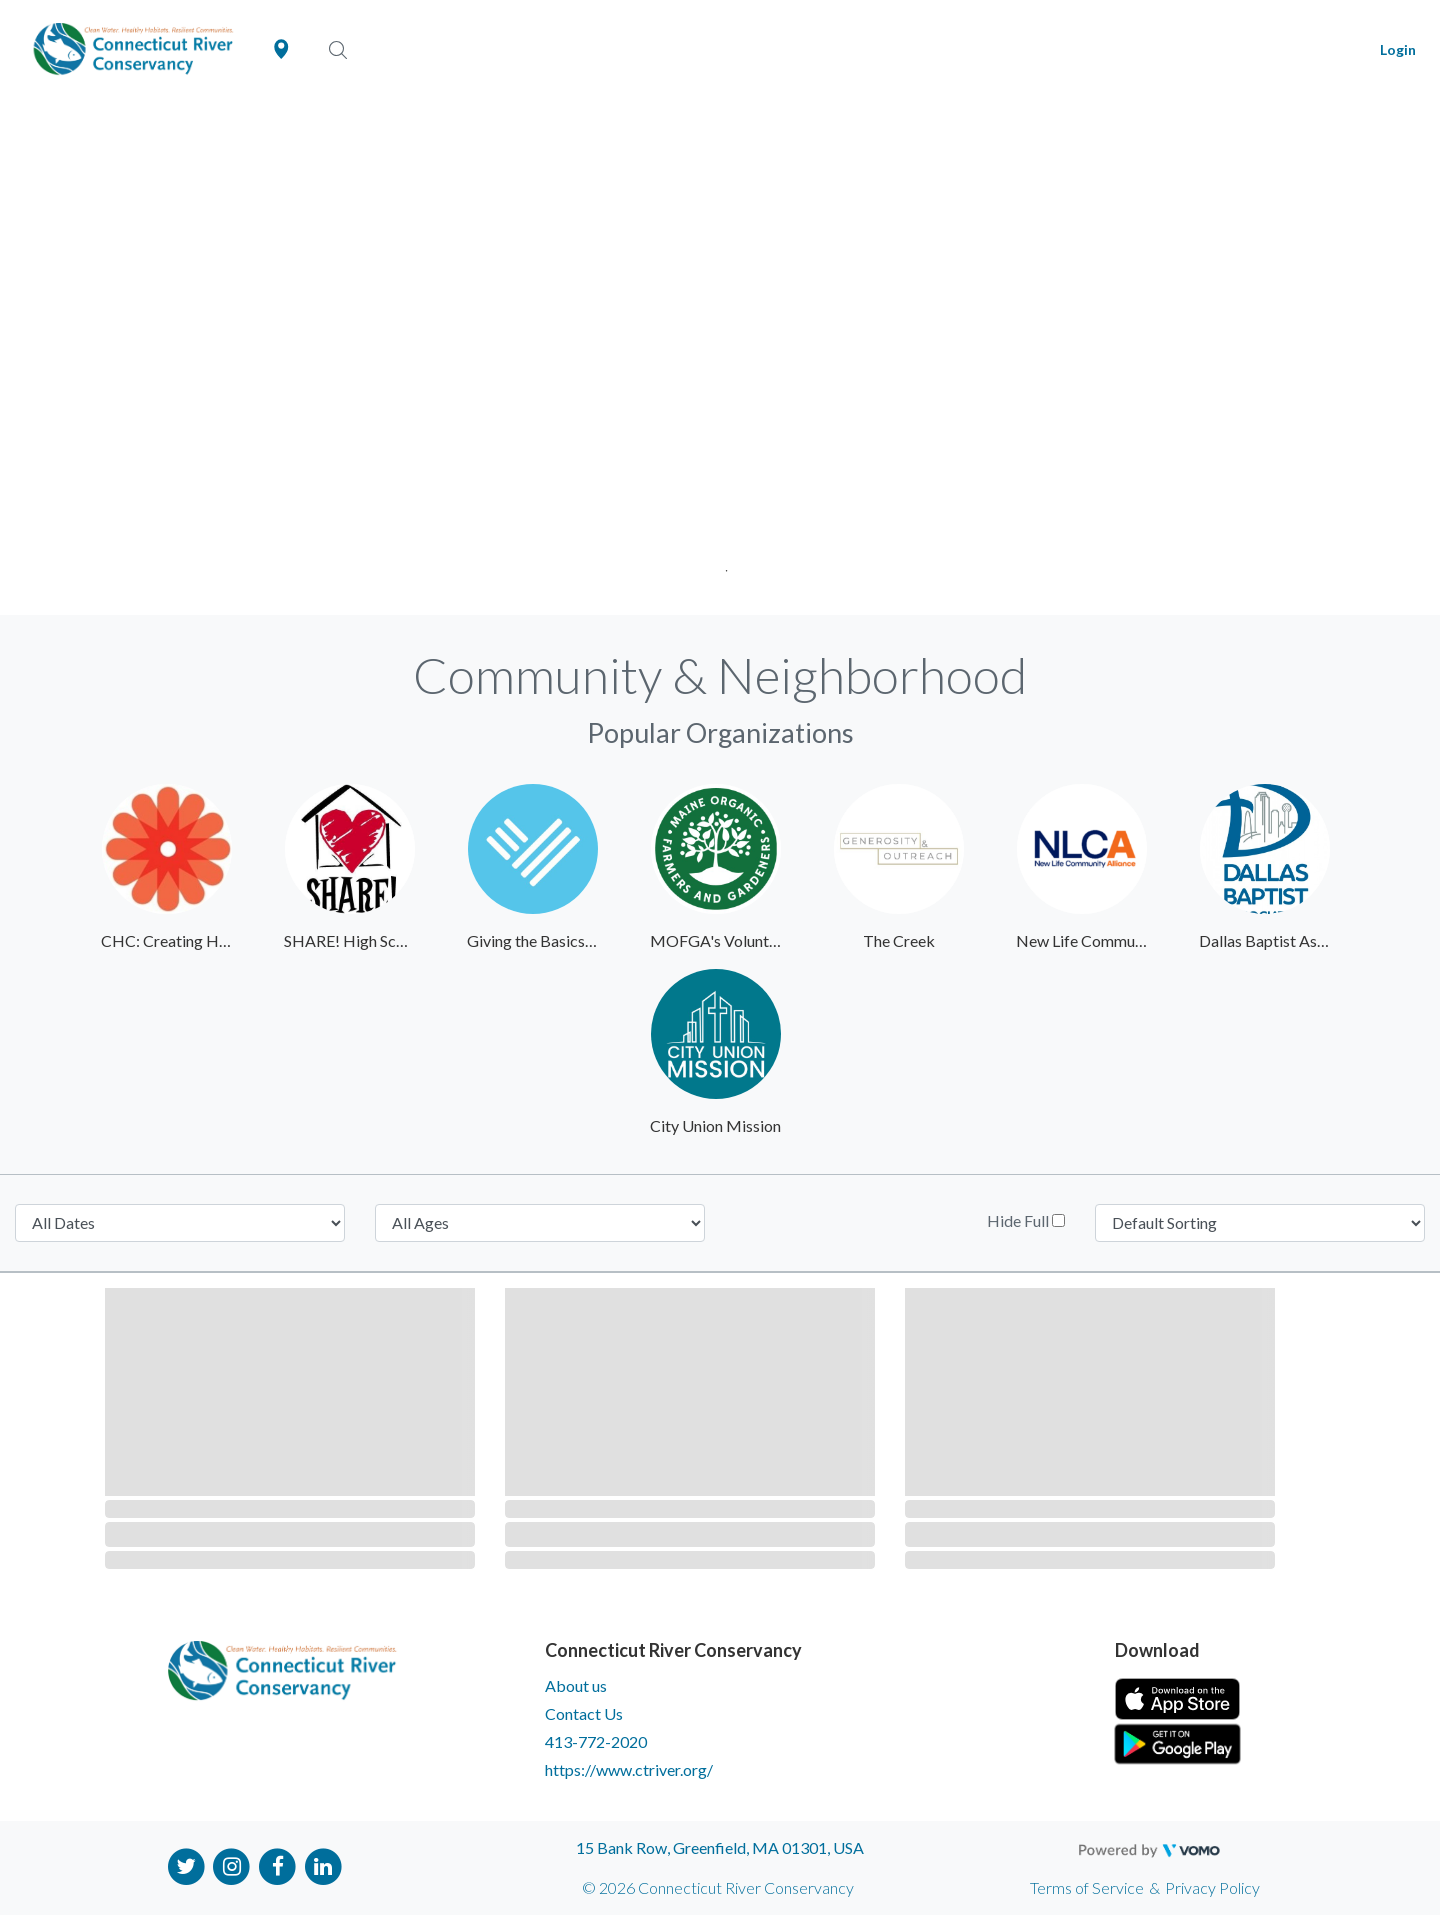 This screenshot has width=1440, height=1915. Describe the element at coordinates (720, 1847) in the screenshot. I see `15 Bank Row, Greenfield, MA 01301, USA` at that location.